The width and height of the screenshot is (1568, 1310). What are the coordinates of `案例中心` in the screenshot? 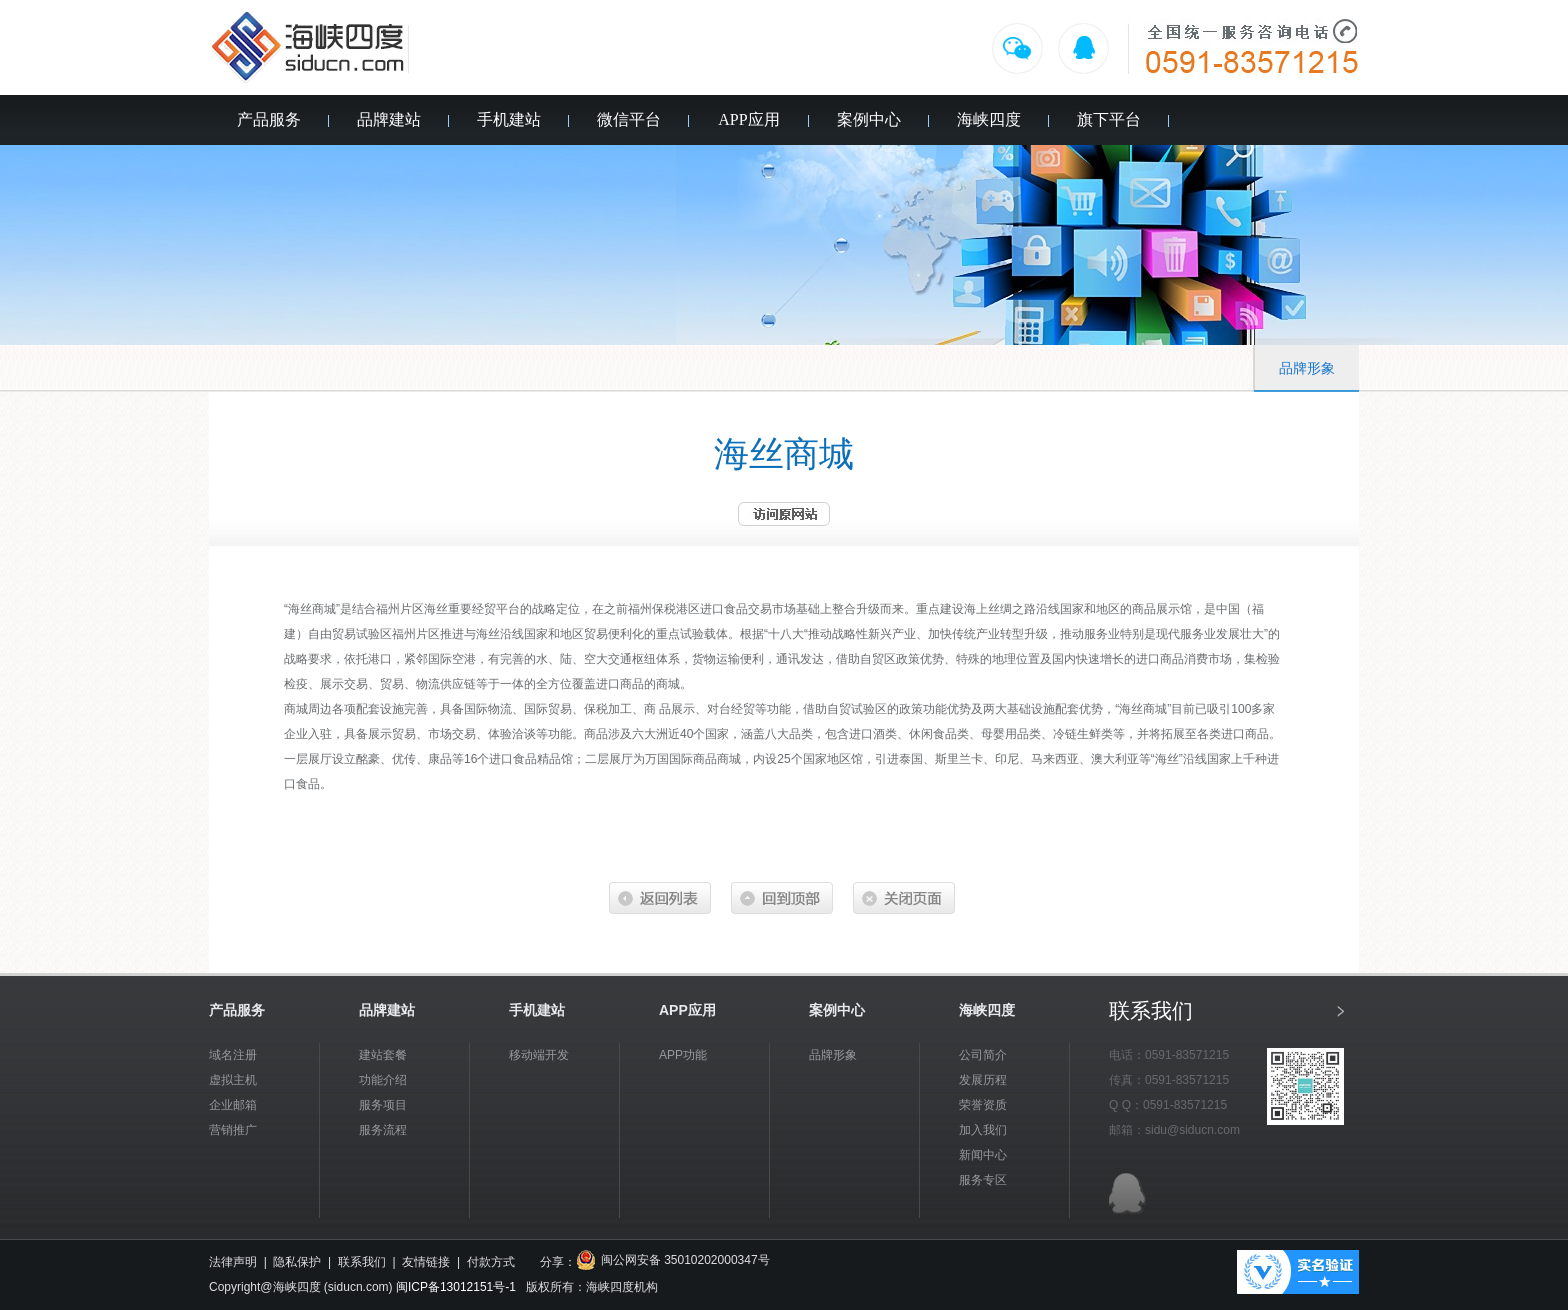 It's located at (869, 119).